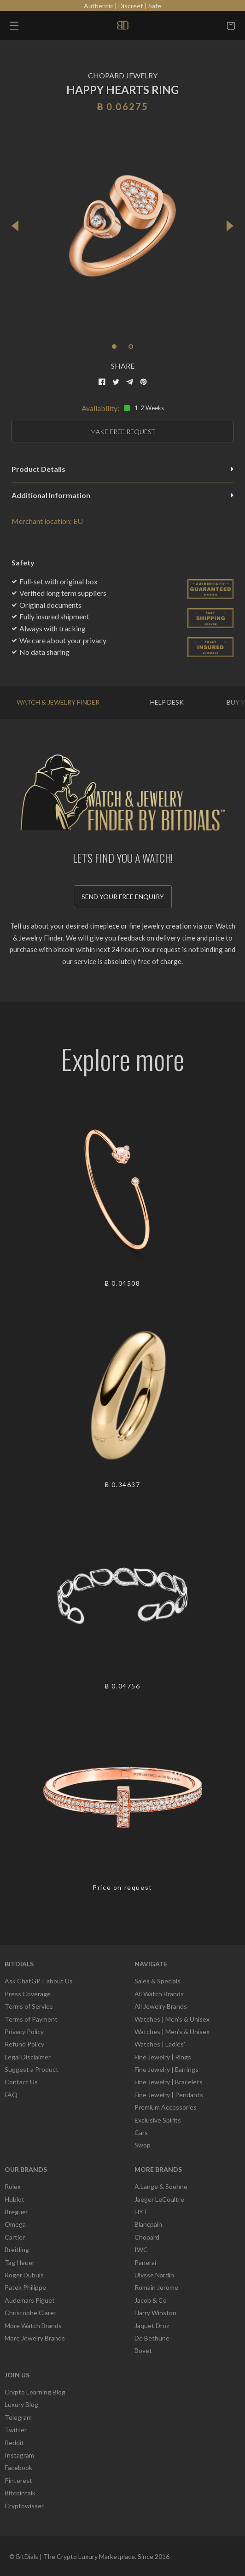  I want to click on Jacob & Co, so click(150, 2300).